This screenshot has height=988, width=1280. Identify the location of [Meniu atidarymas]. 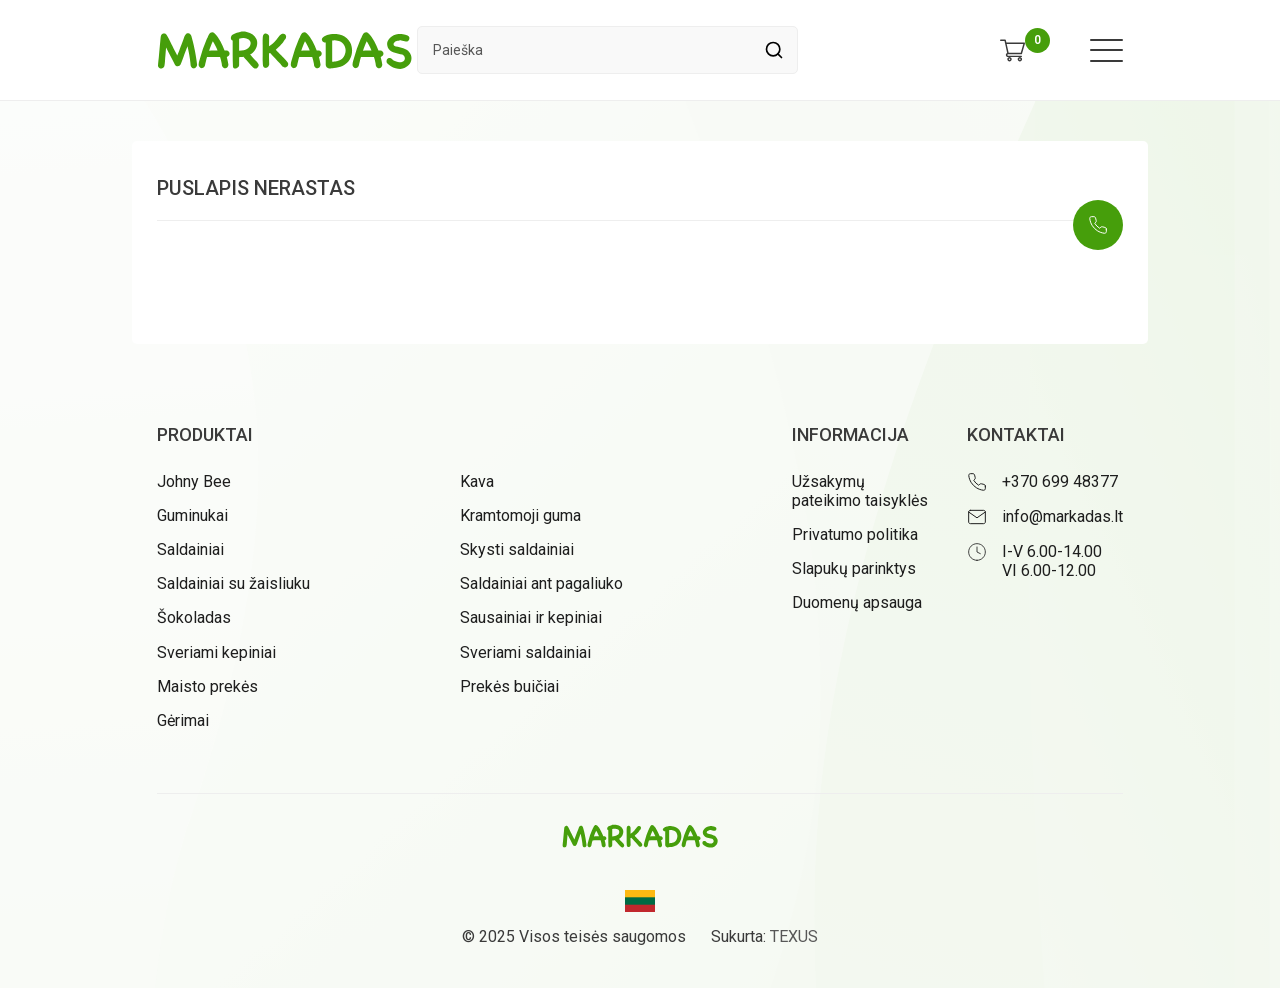
(1106, 50).